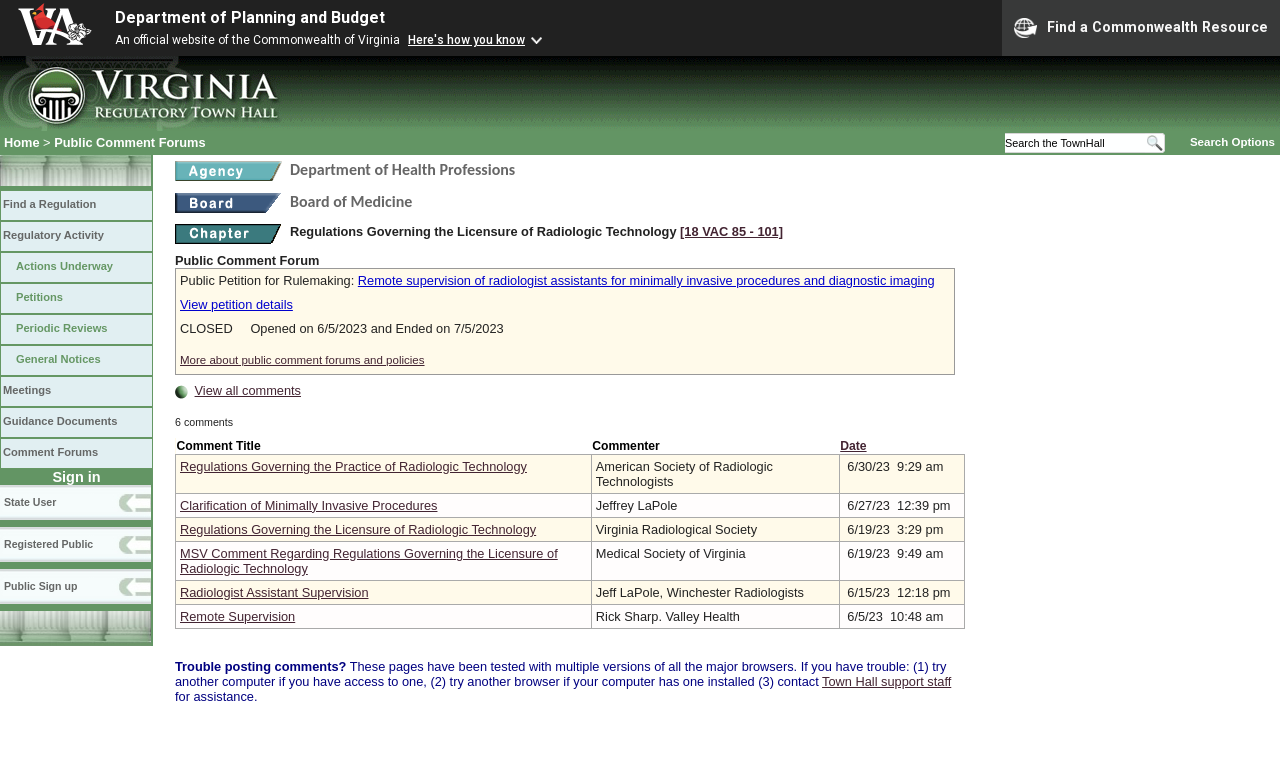 The image size is (1280, 784). I want to click on Public Sign up, so click(40, 586).